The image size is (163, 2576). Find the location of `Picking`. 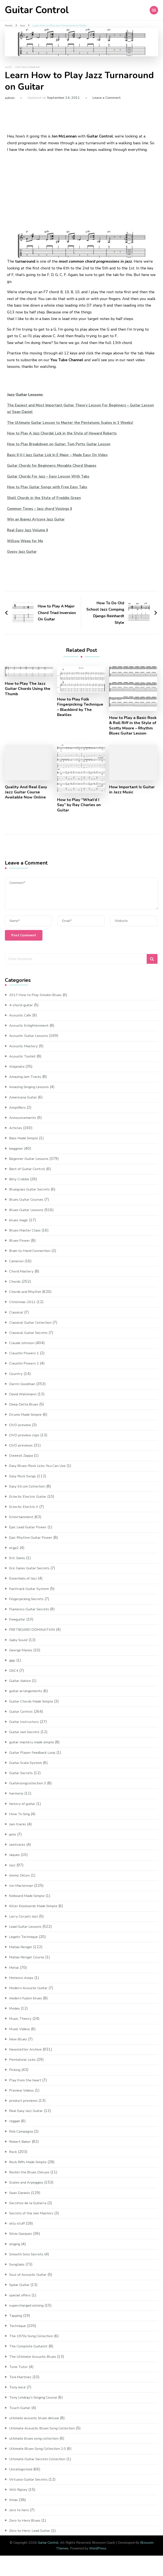

Picking is located at coordinates (15, 2077).